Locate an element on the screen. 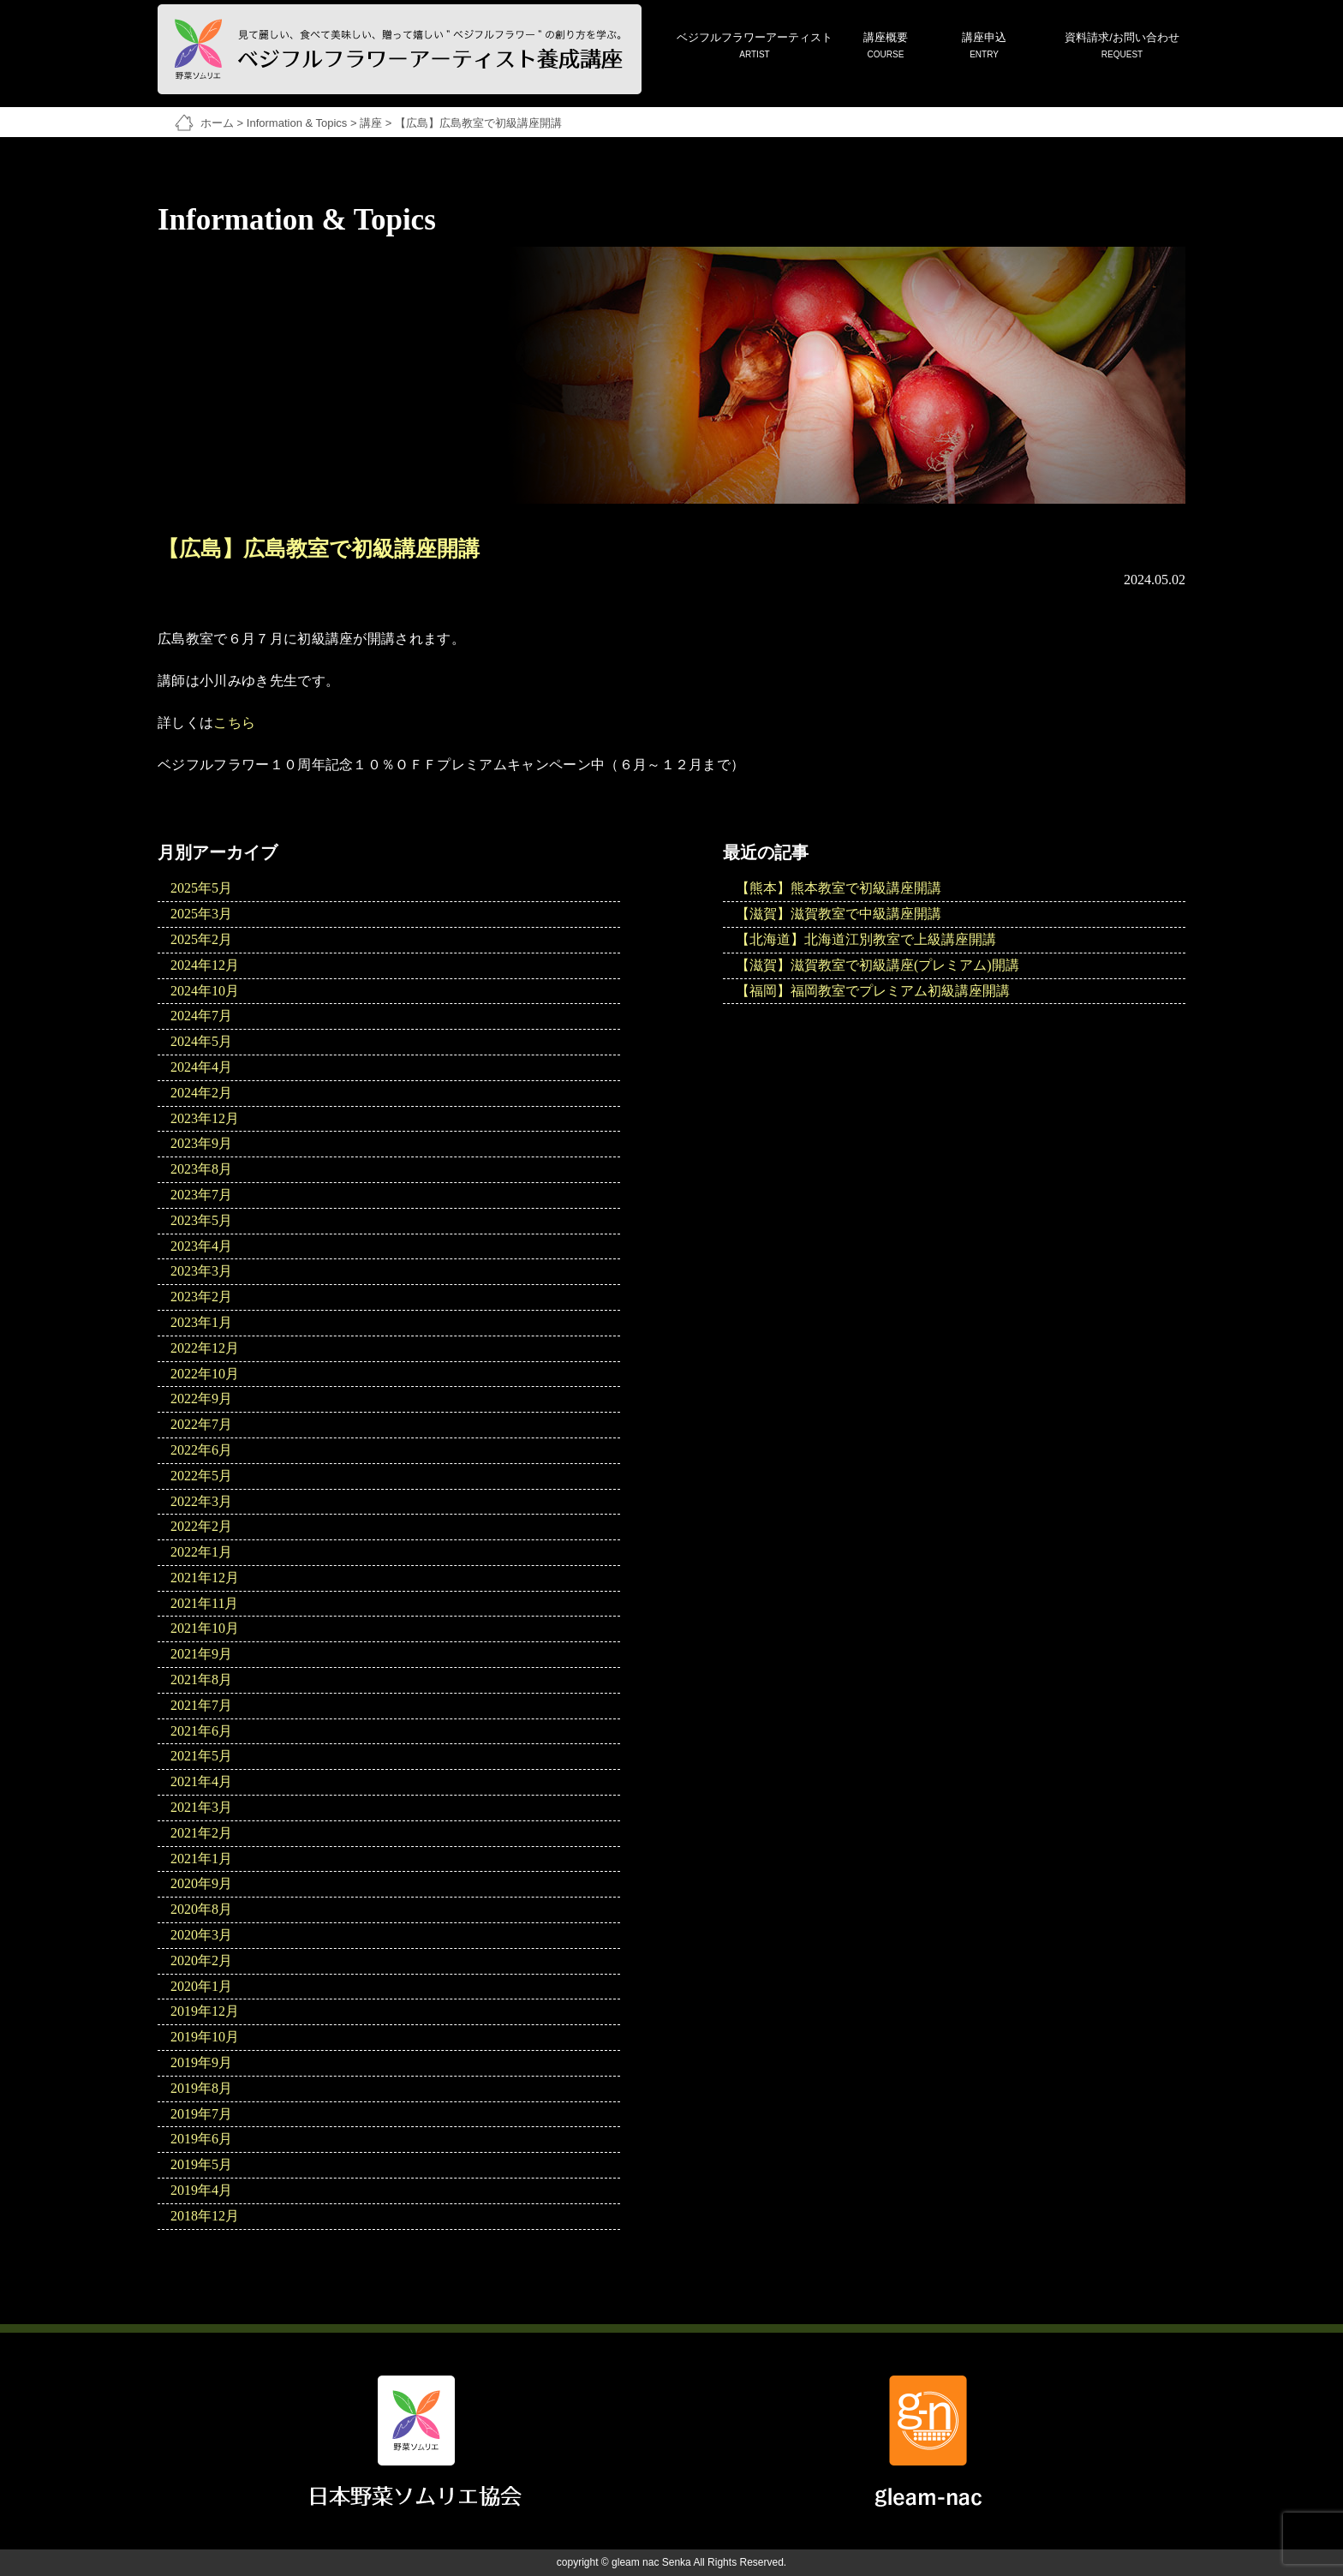  2020年2月 is located at coordinates (201, 1960).